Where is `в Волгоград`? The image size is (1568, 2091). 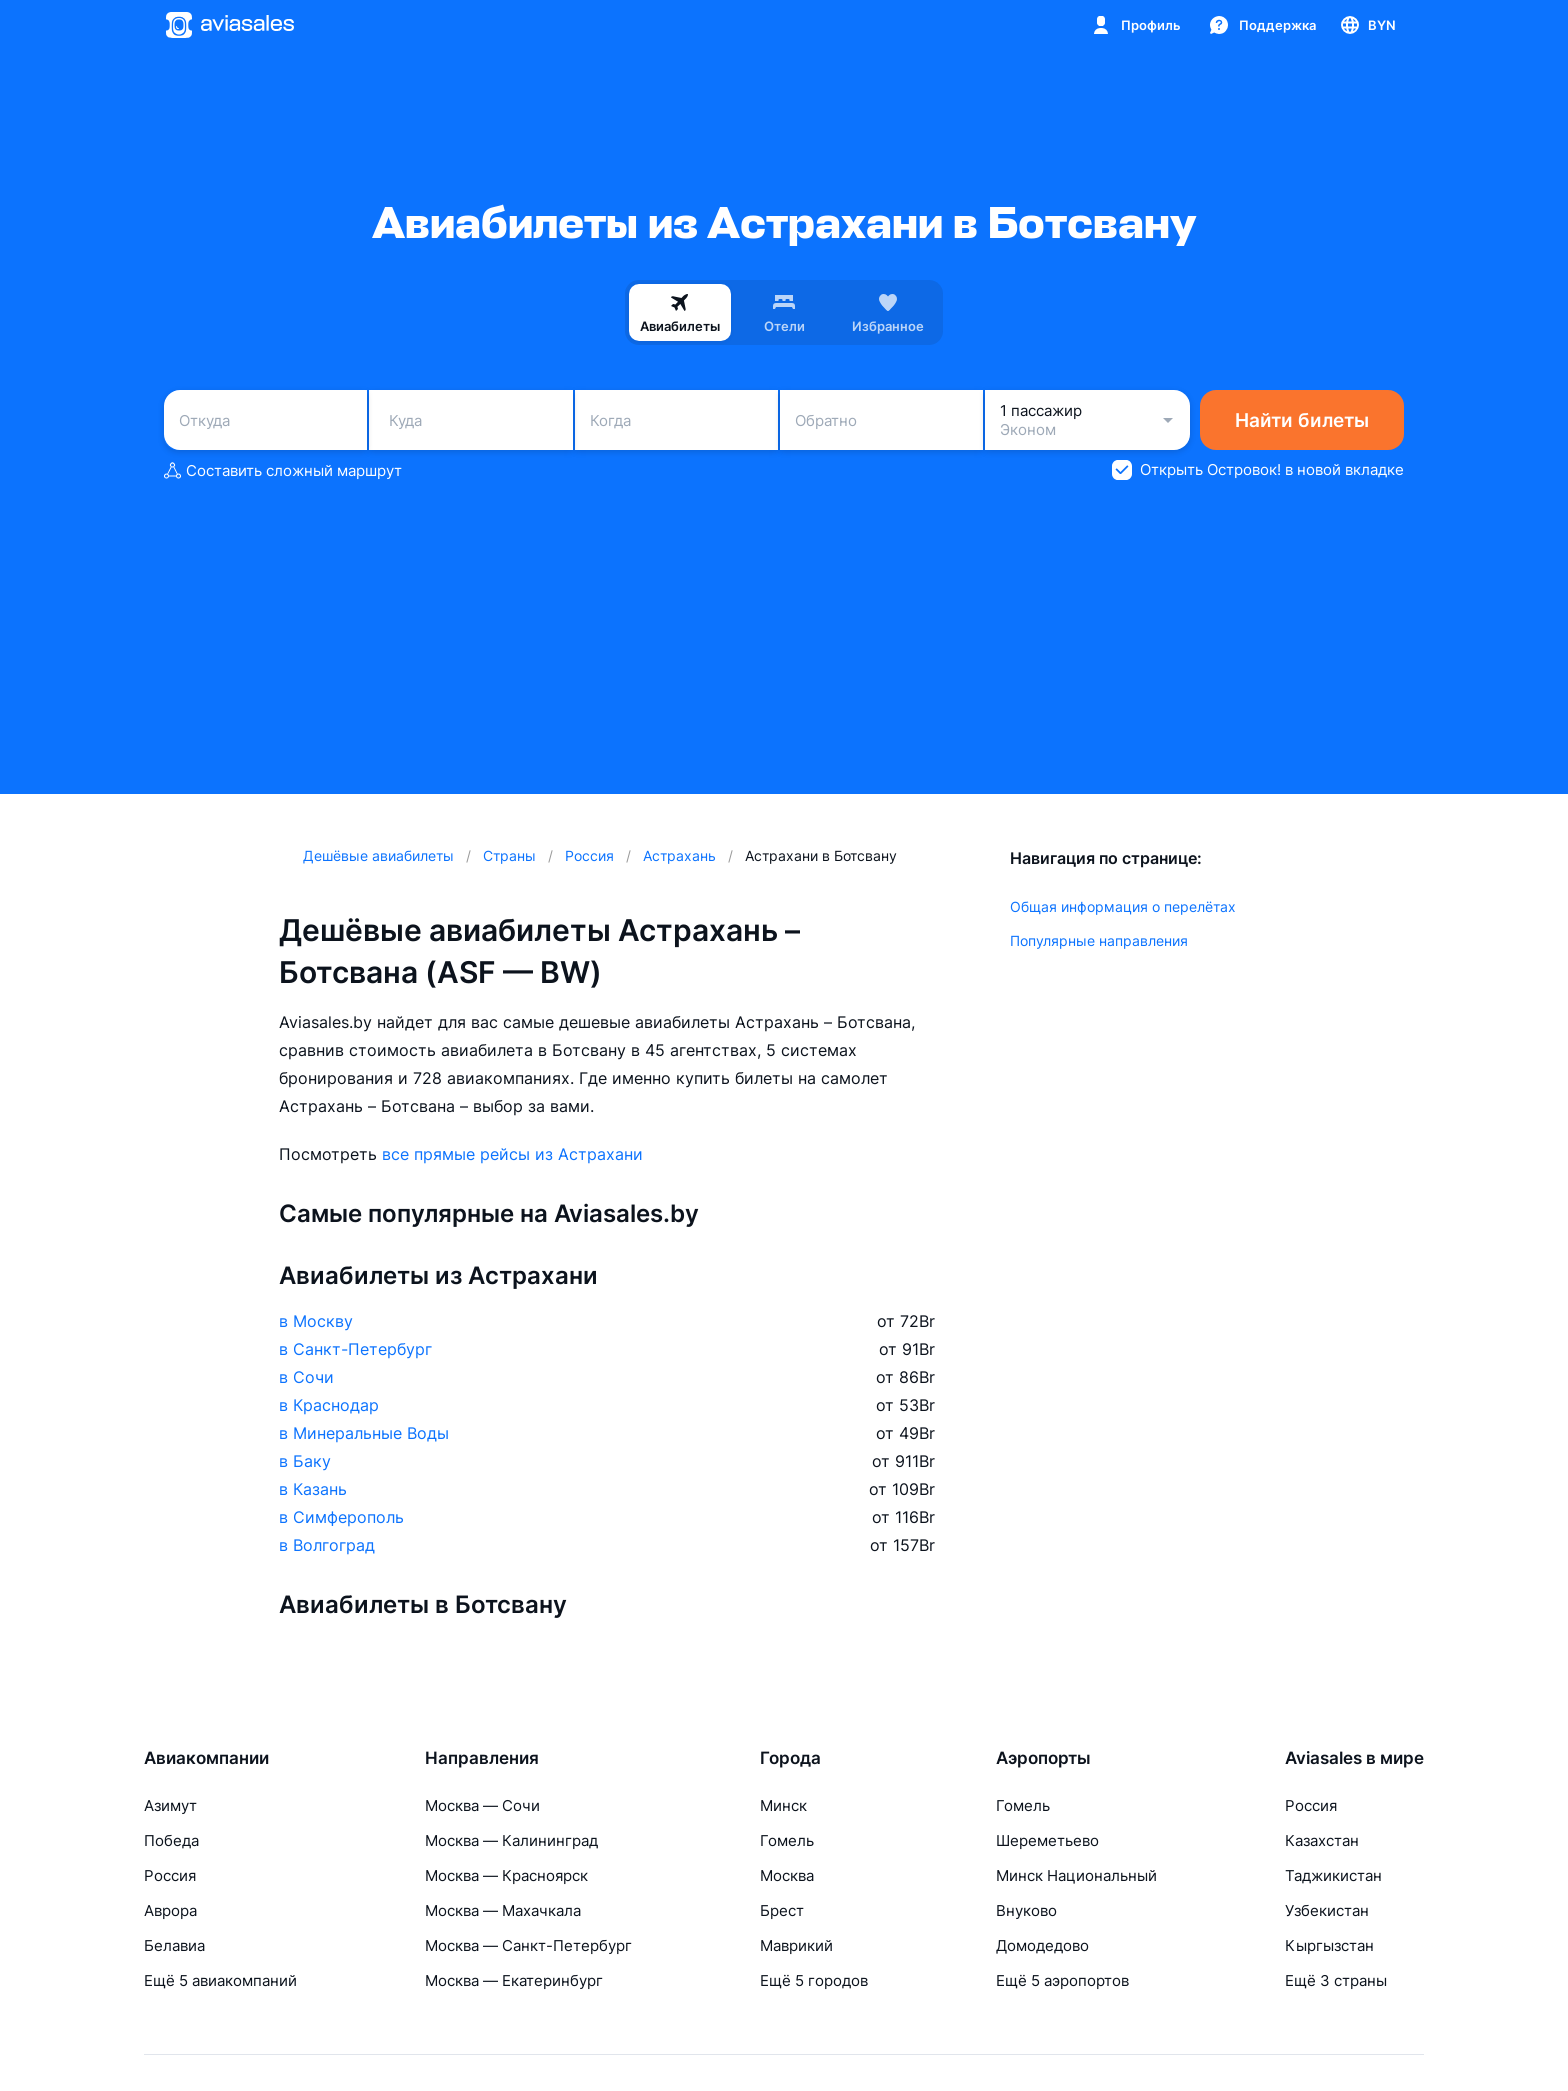 в Волгоград is located at coordinates (327, 1545).